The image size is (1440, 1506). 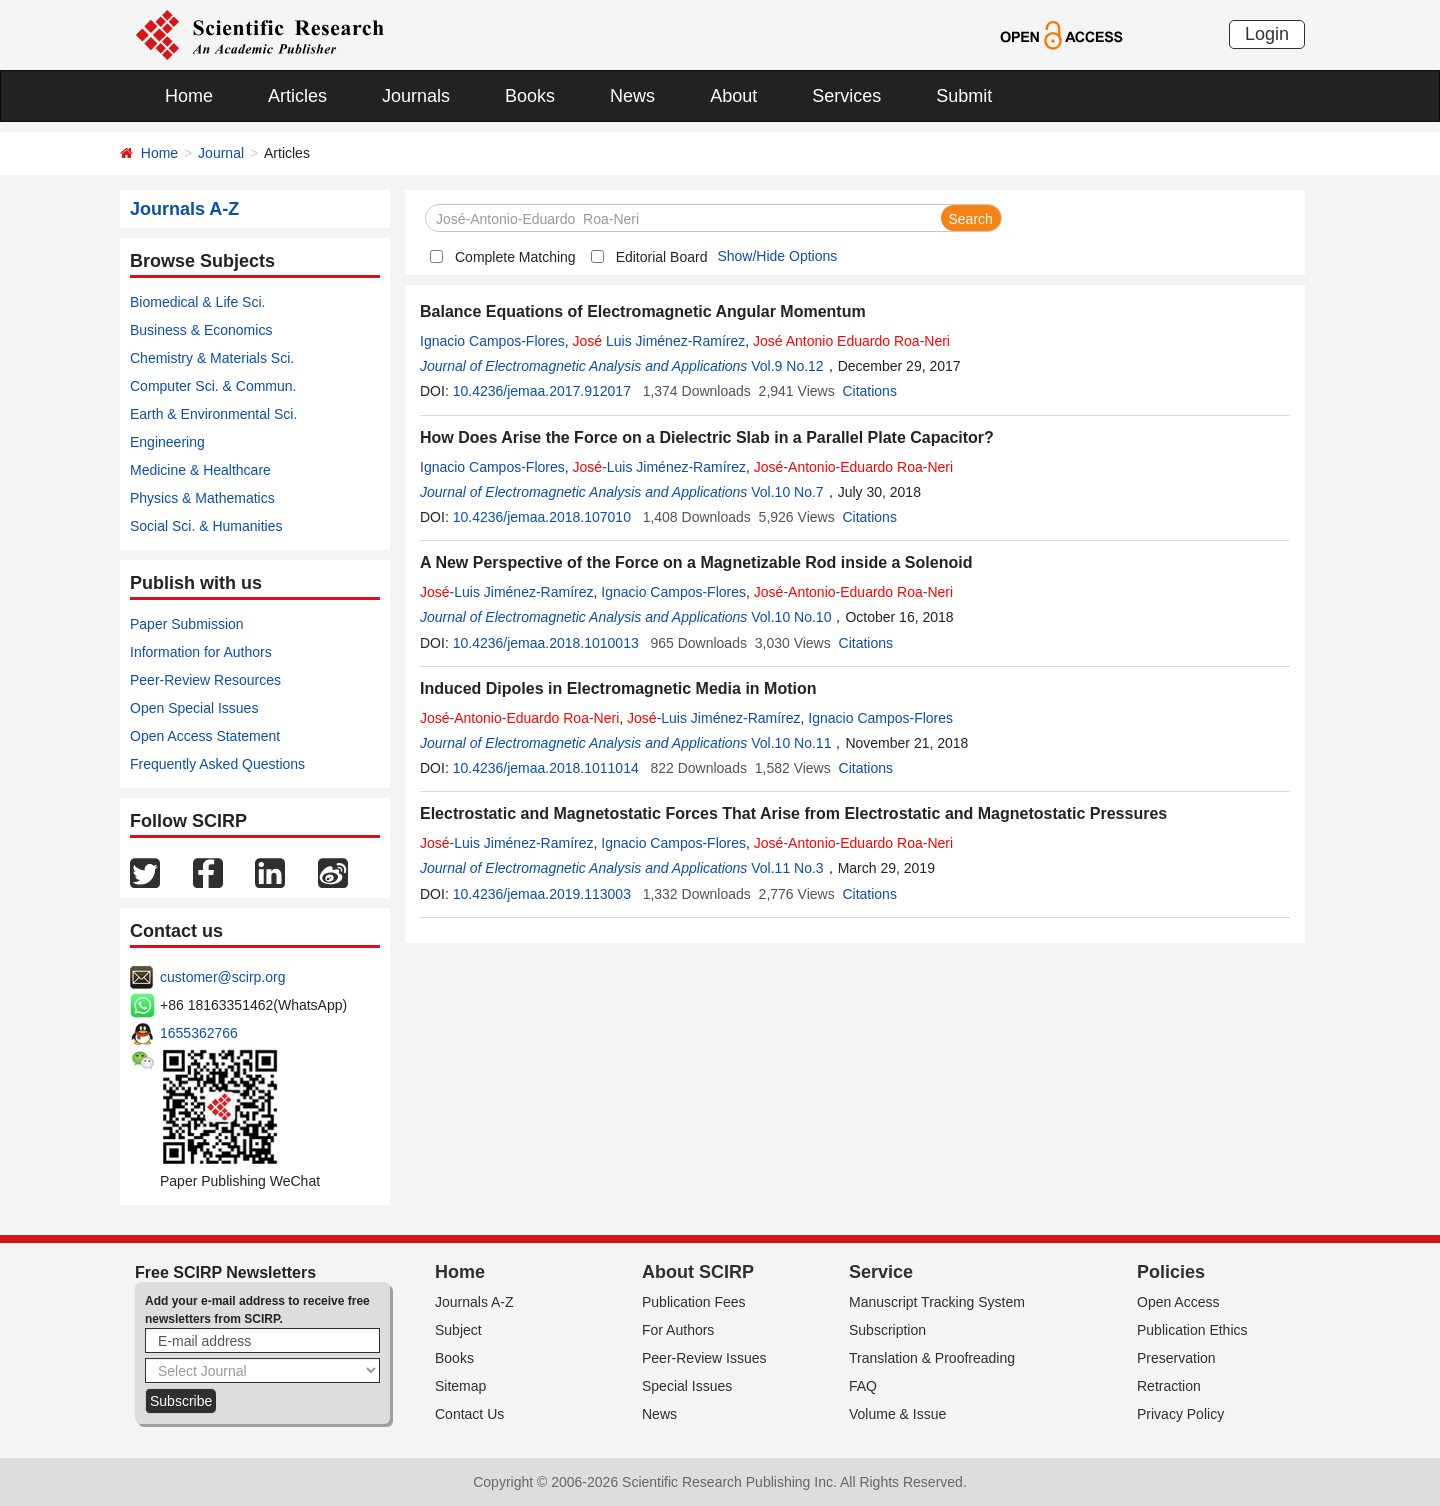 What do you see at coordinates (863, 1386) in the screenshot?
I see `FAQ` at bounding box center [863, 1386].